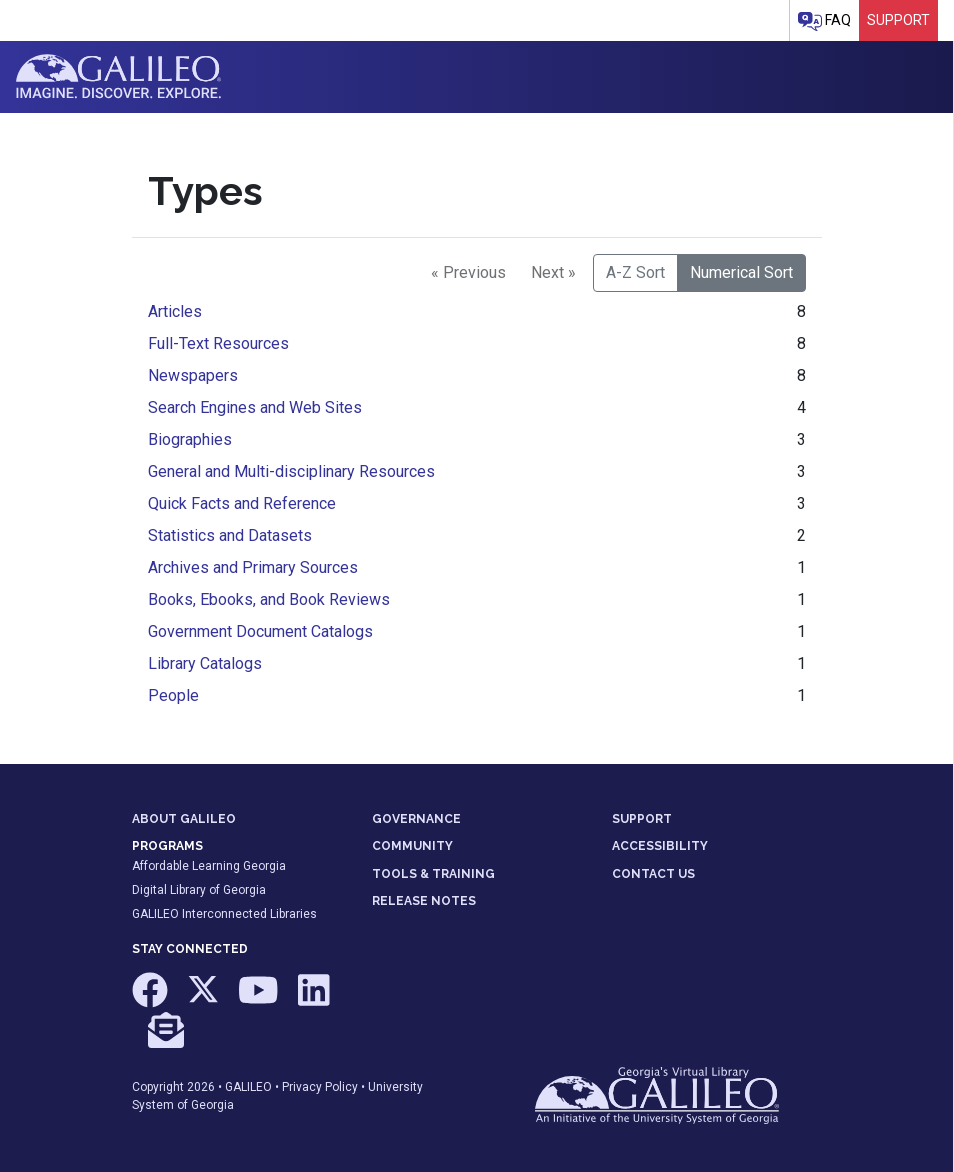  Describe the element at coordinates (642, 819) in the screenshot. I see `SUPPORT` at that location.